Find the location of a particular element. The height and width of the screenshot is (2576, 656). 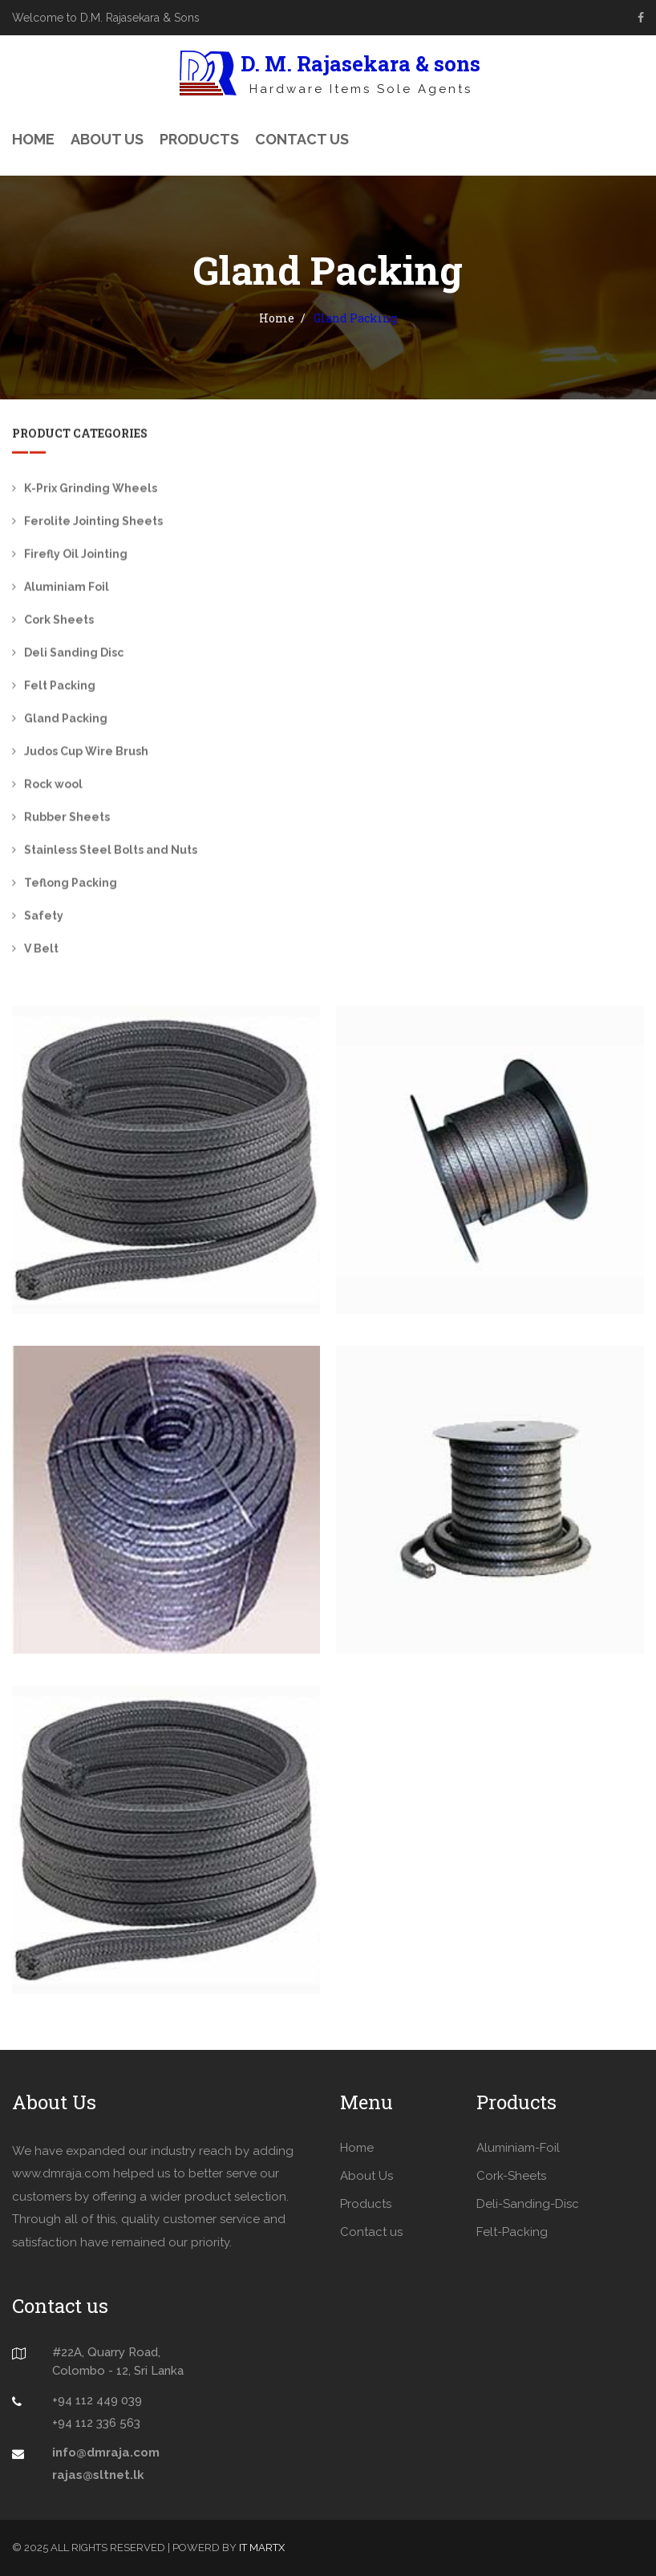

Contact Us is located at coordinates (302, 139).